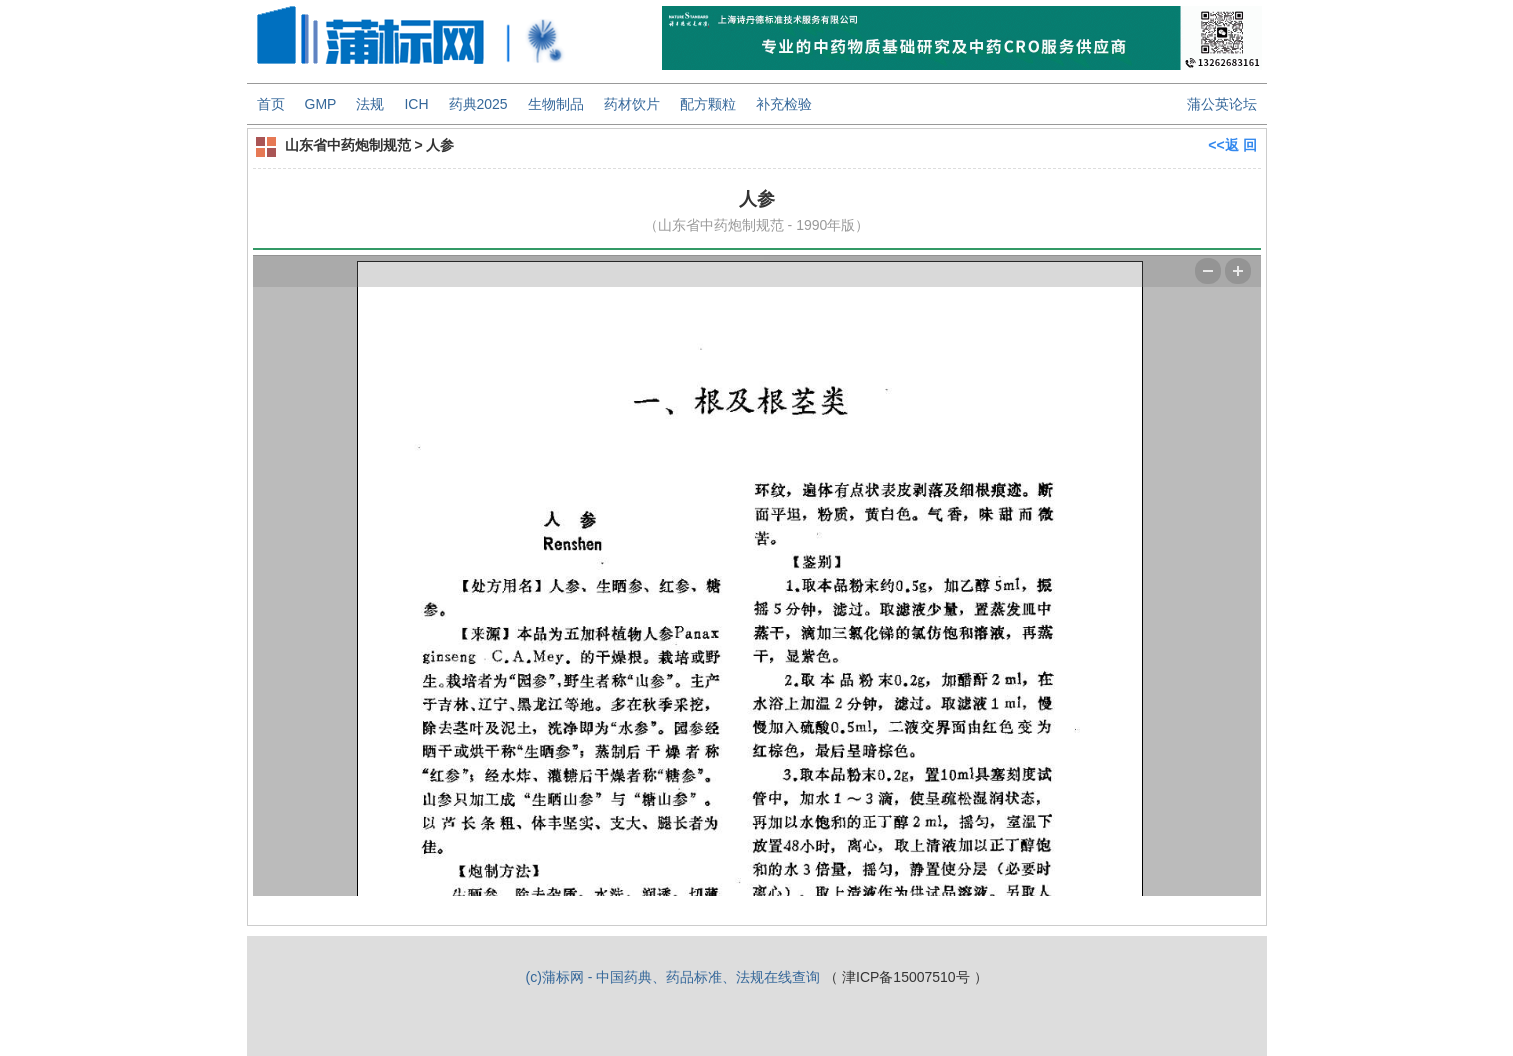 This screenshot has width=1513, height=1056. Describe the element at coordinates (632, 104) in the screenshot. I see `药材饮片` at that location.